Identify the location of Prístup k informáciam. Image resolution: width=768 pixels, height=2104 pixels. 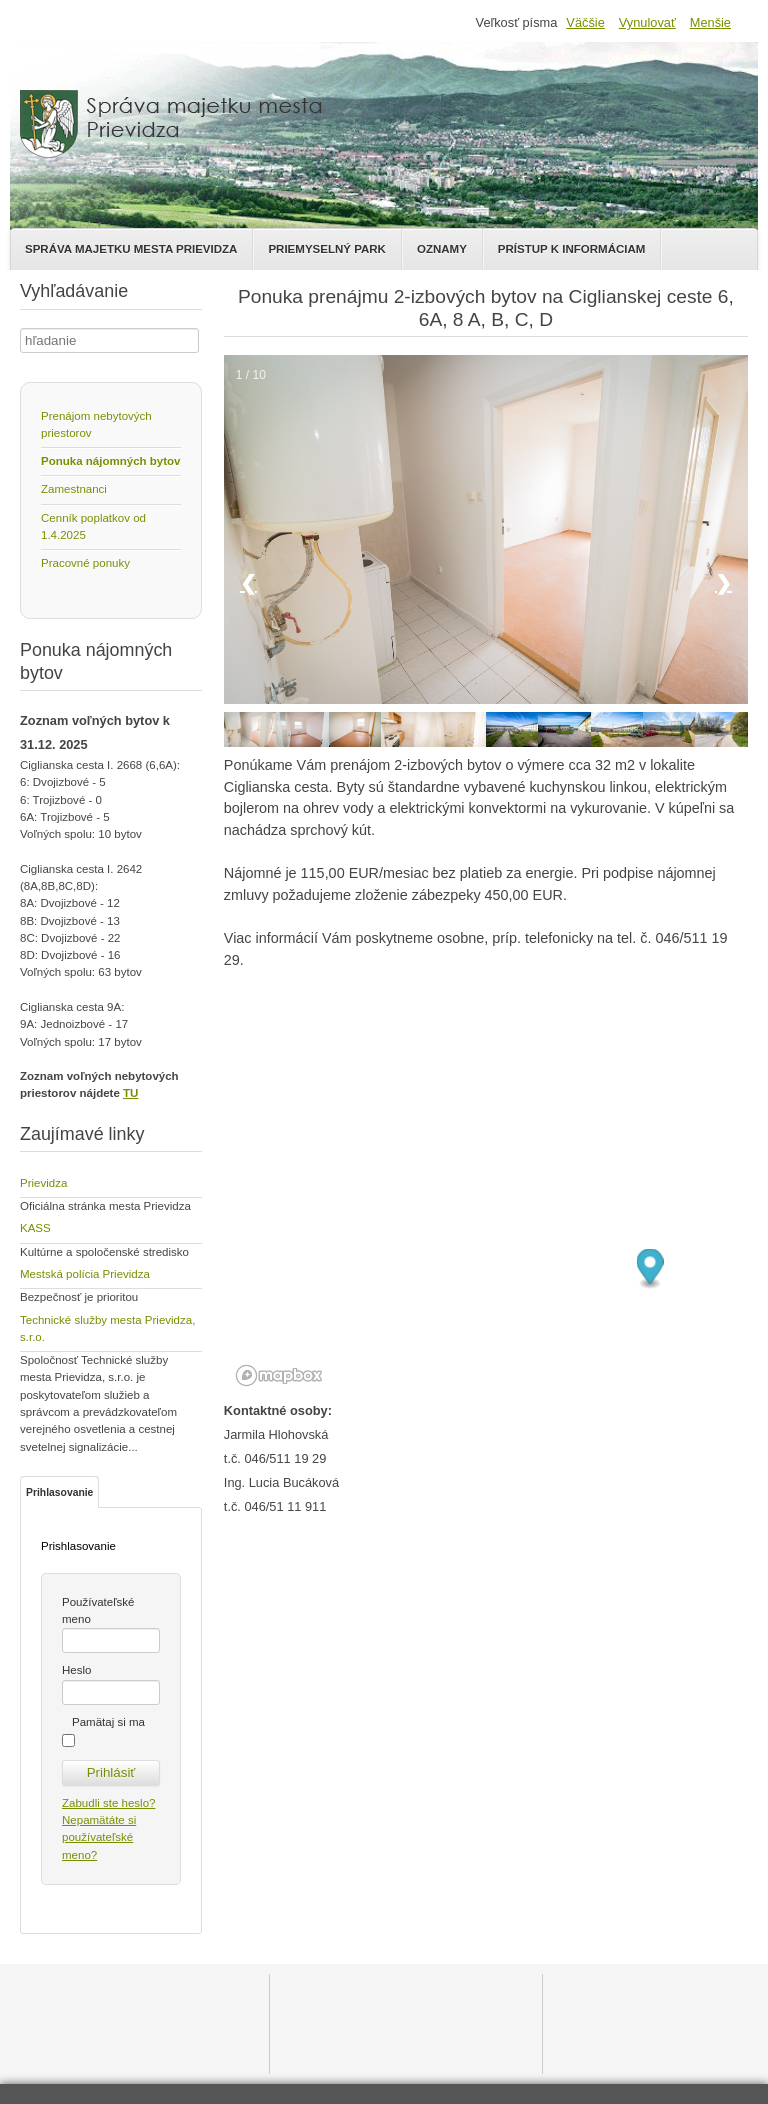
(572, 249).